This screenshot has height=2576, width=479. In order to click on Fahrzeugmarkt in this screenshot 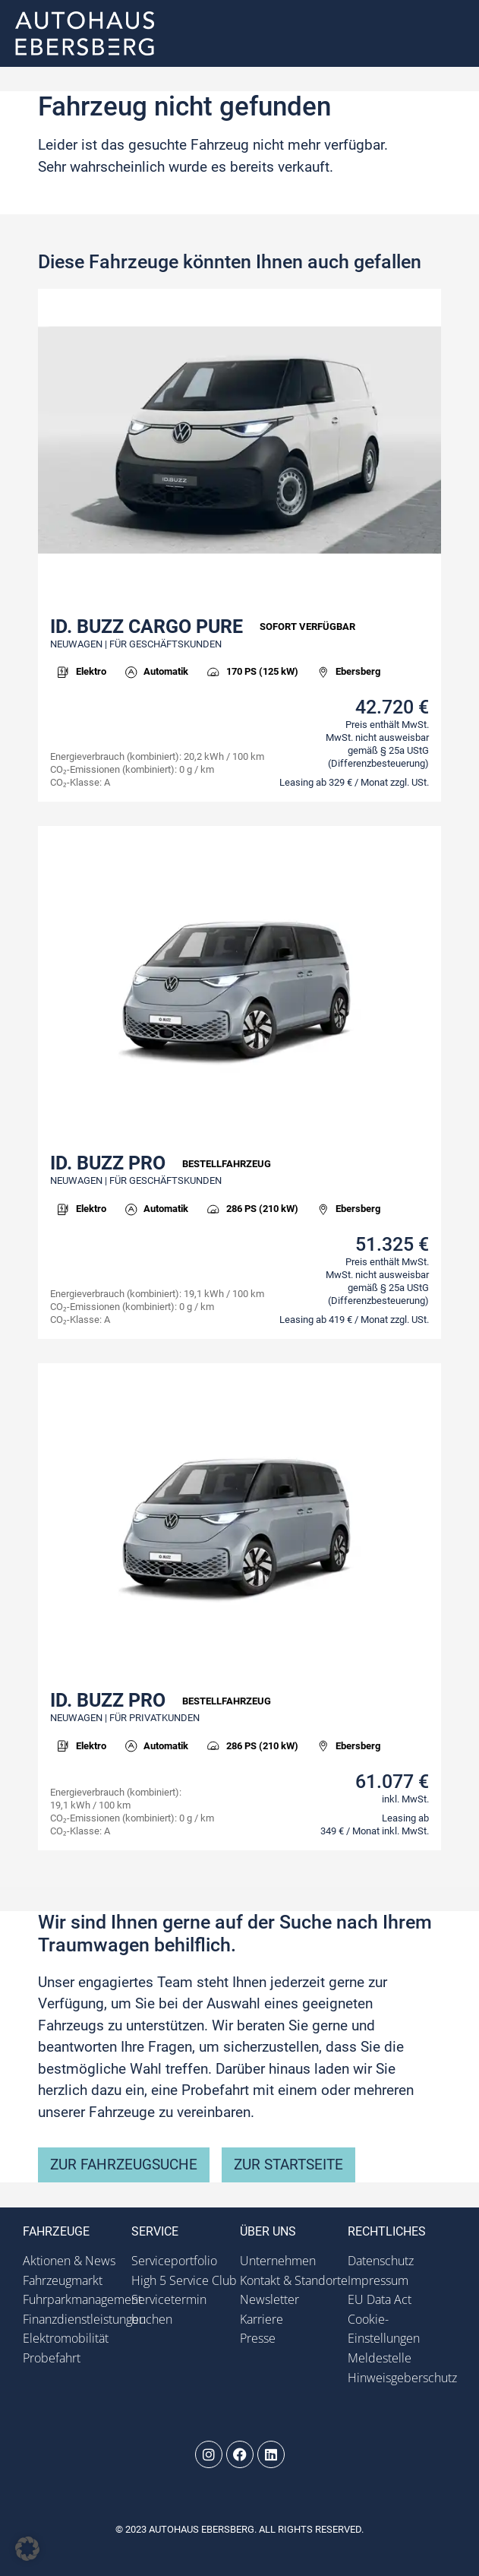, I will do `click(62, 2280)`.